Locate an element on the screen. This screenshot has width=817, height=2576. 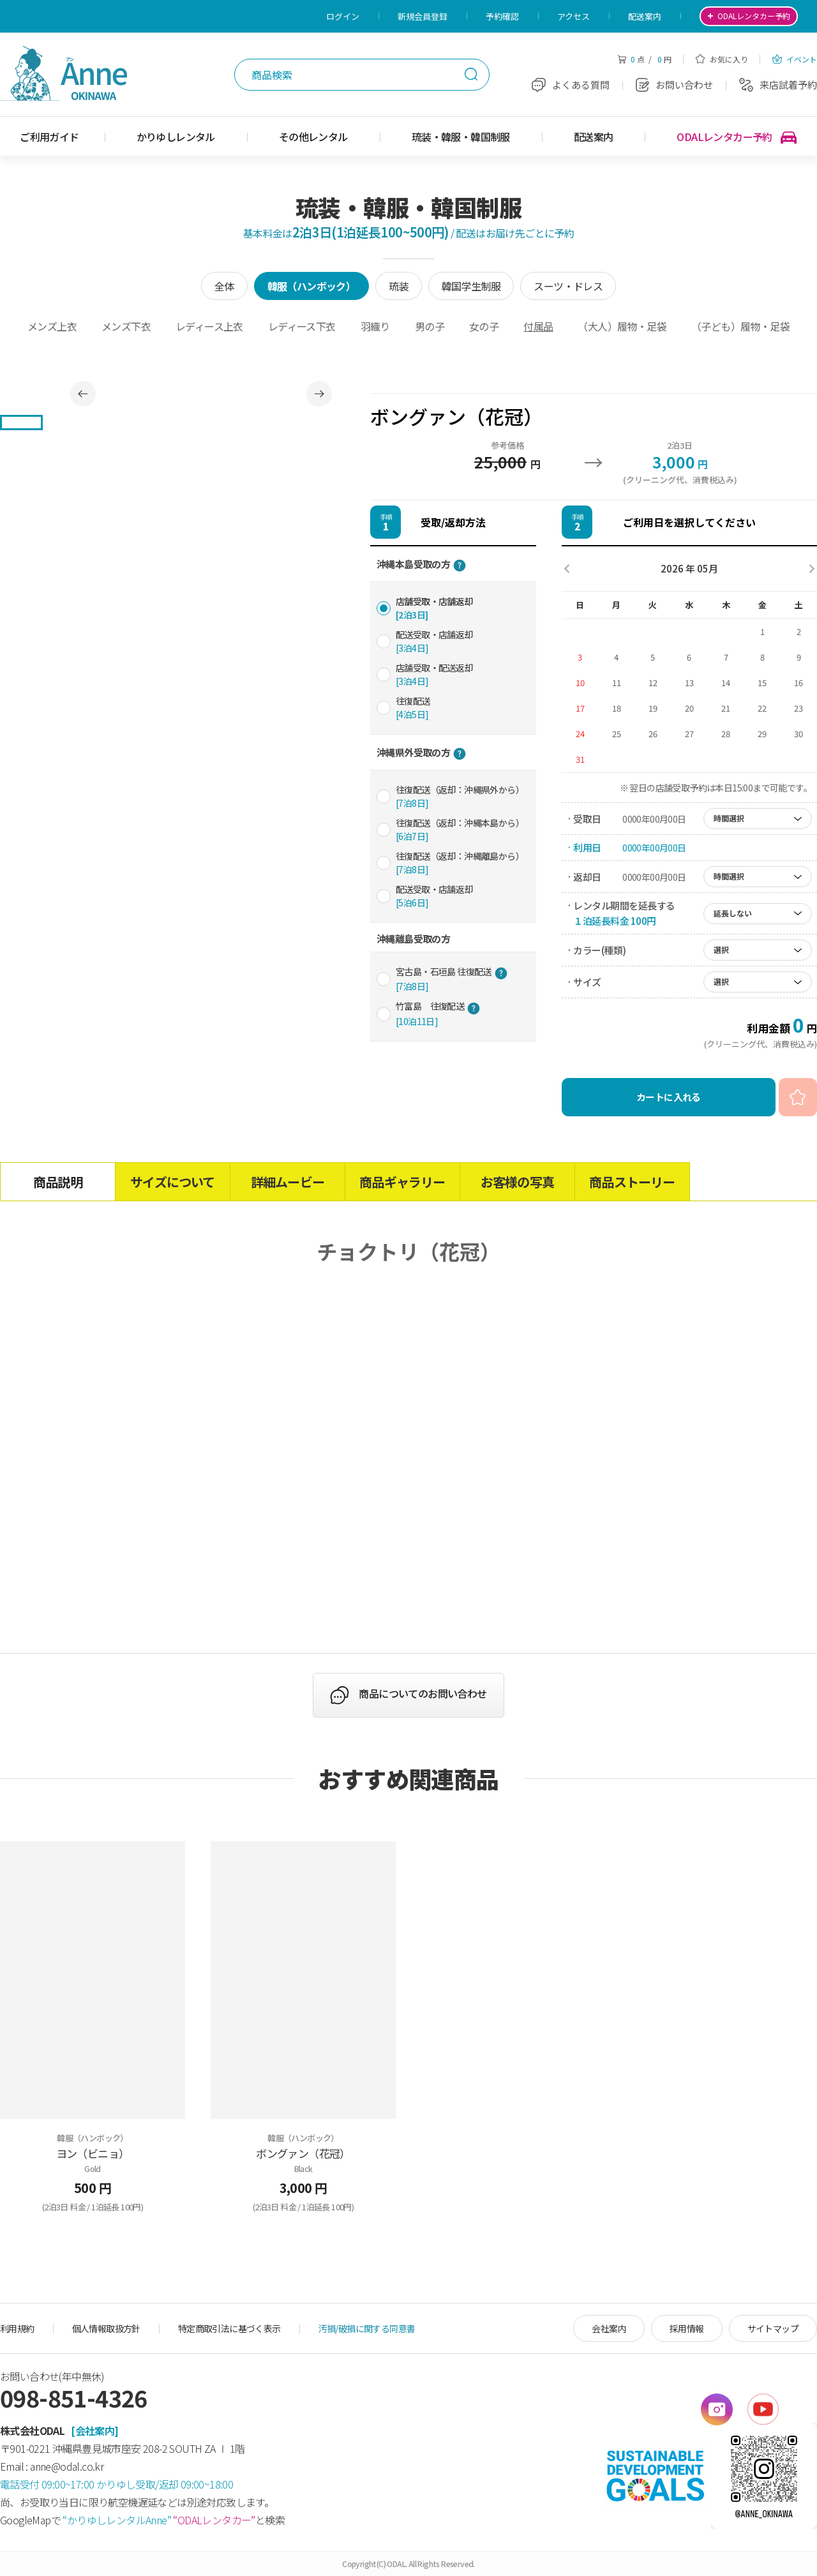
選択 is located at coordinates (721, 949).